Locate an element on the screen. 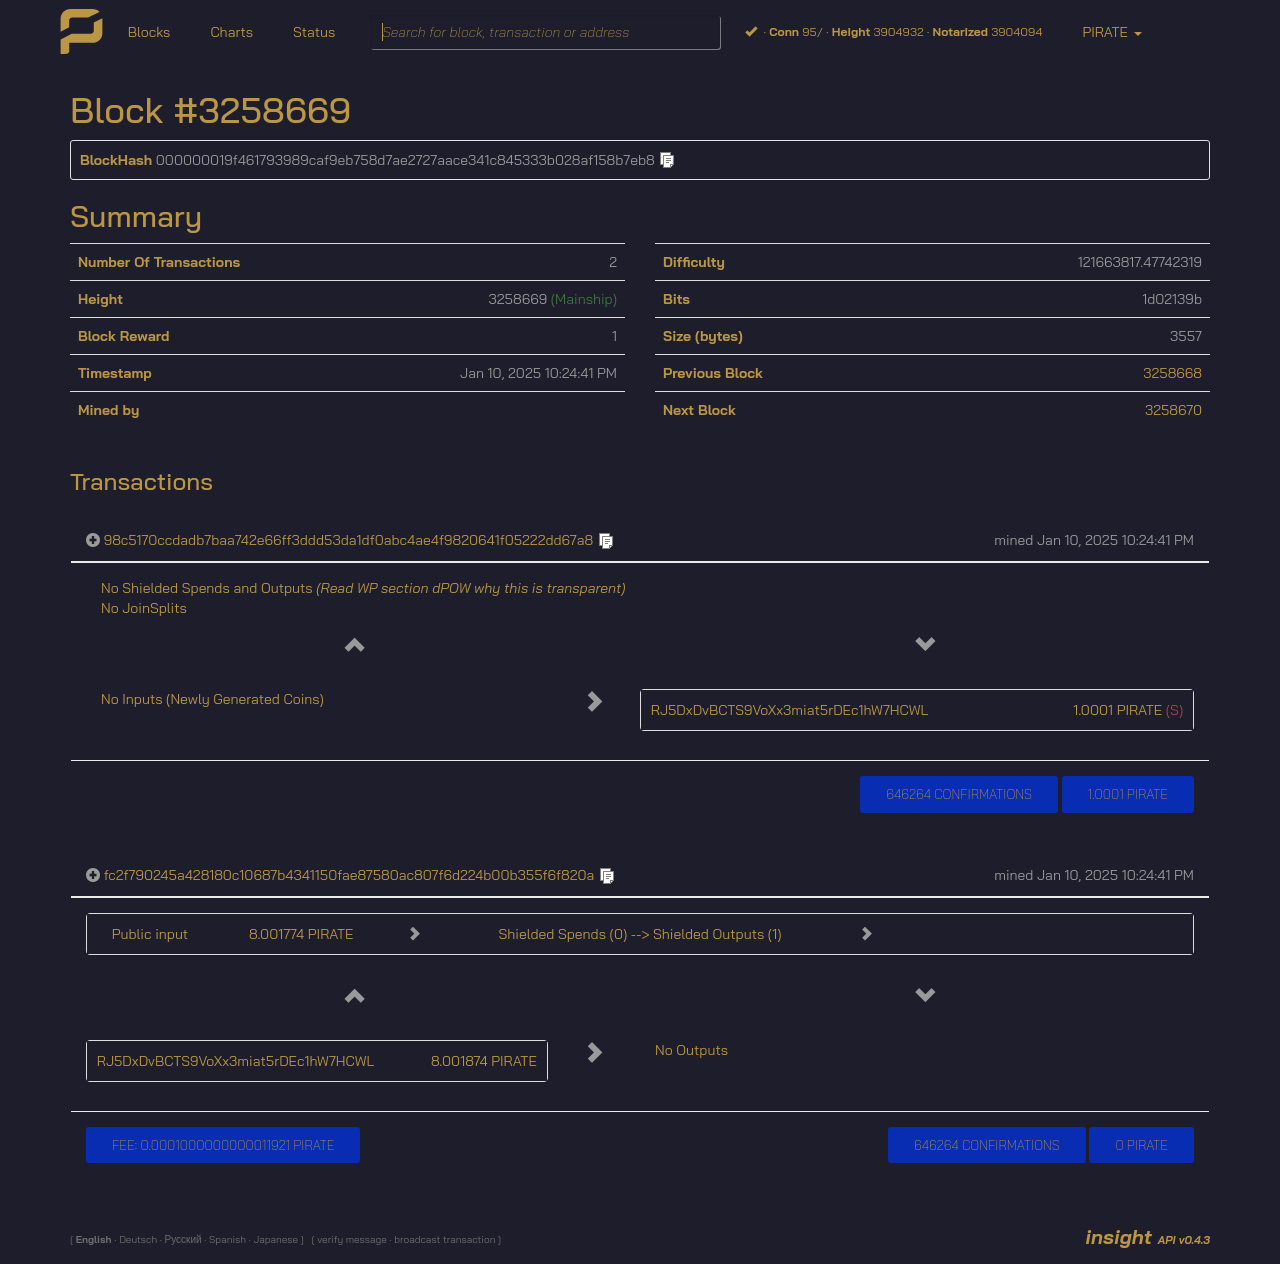 This screenshot has height=1264, width=1280. insight is located at coordinates (1147, 1236).